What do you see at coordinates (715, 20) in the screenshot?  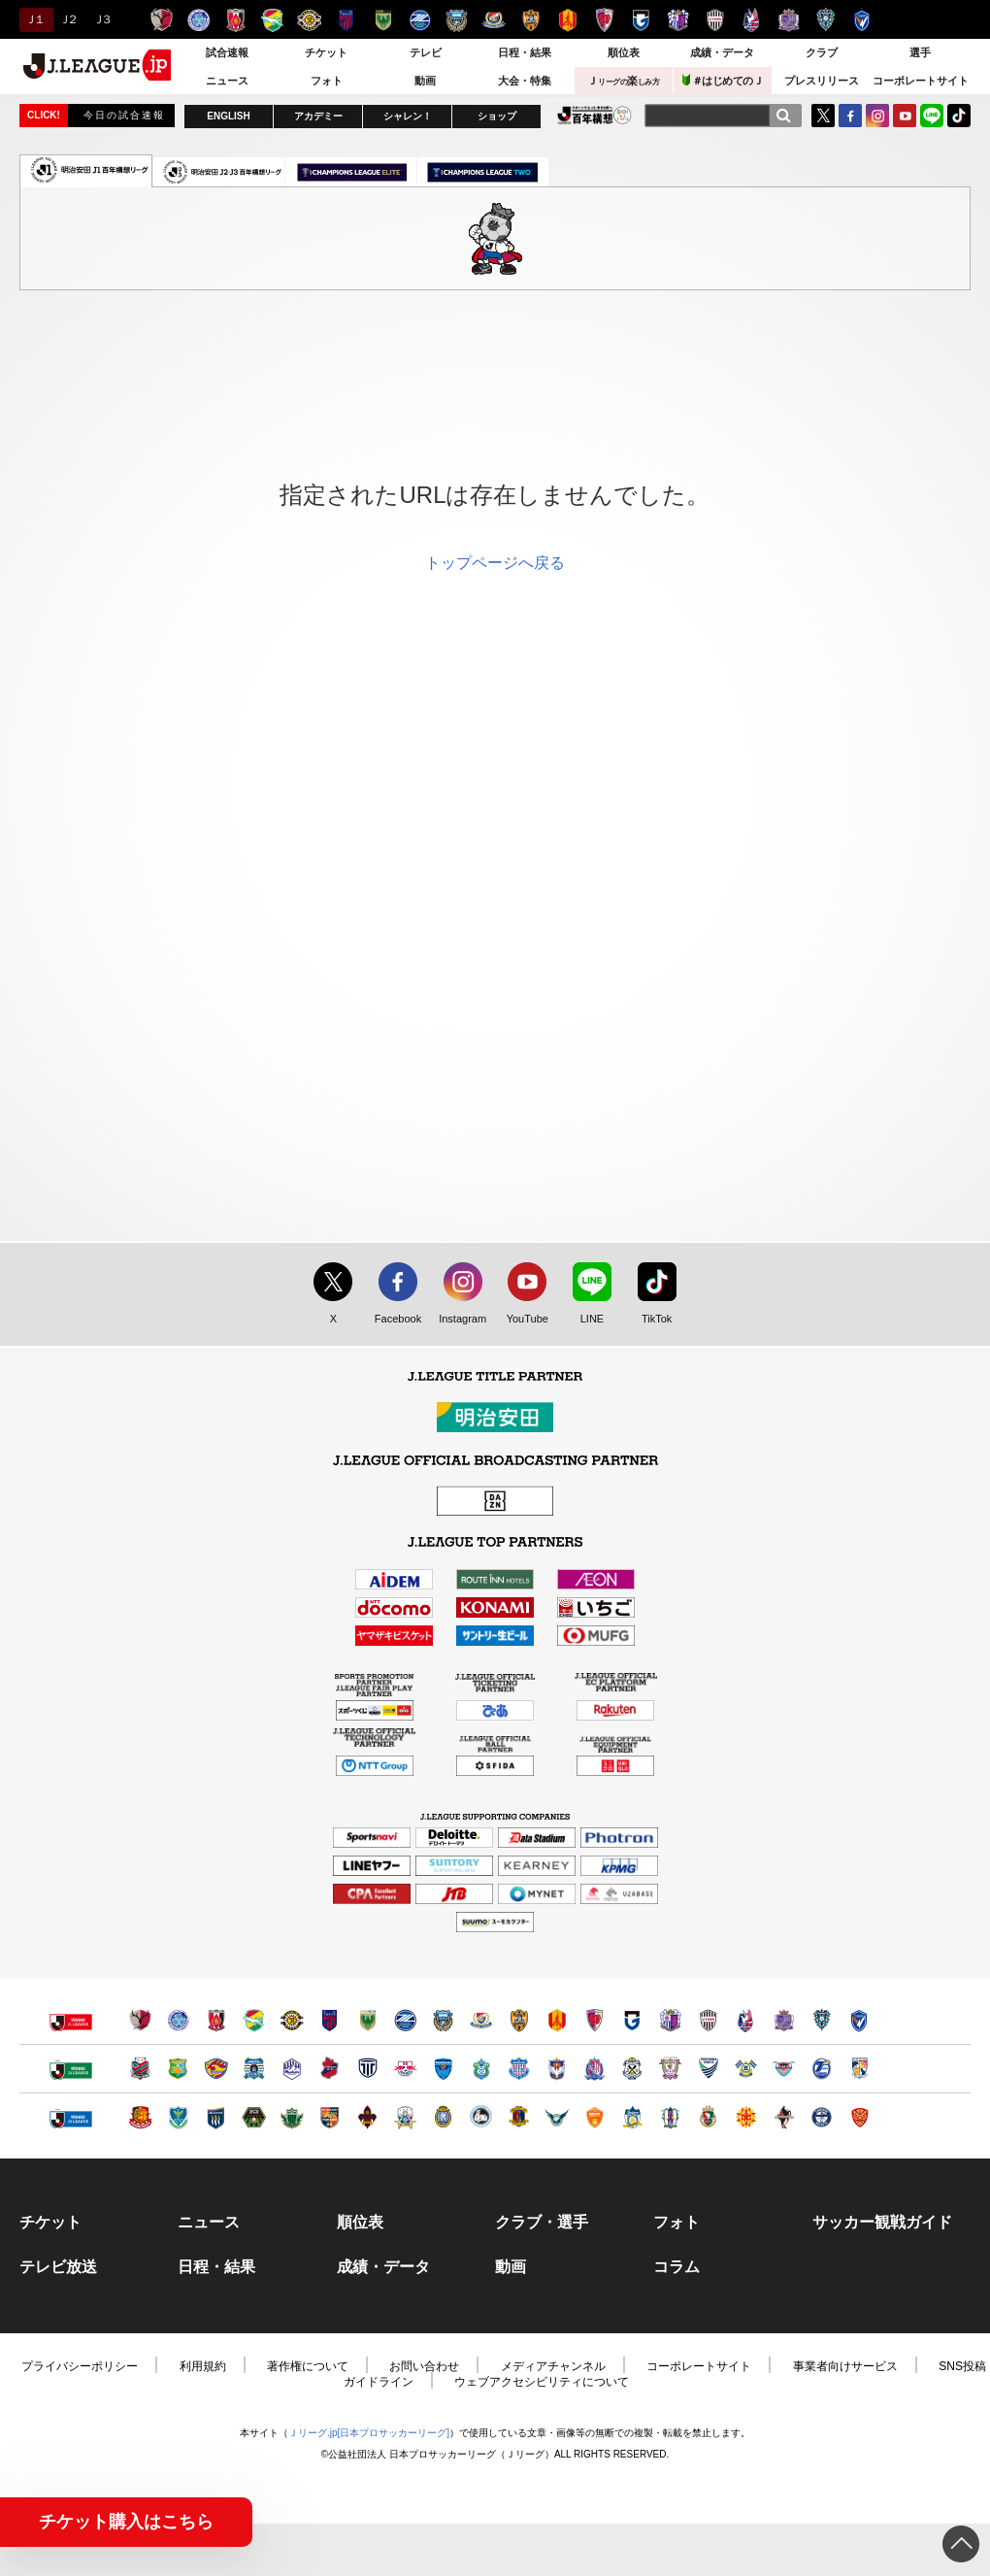 I see `ヴィッセル神戸` at bounding box center [715, 20].